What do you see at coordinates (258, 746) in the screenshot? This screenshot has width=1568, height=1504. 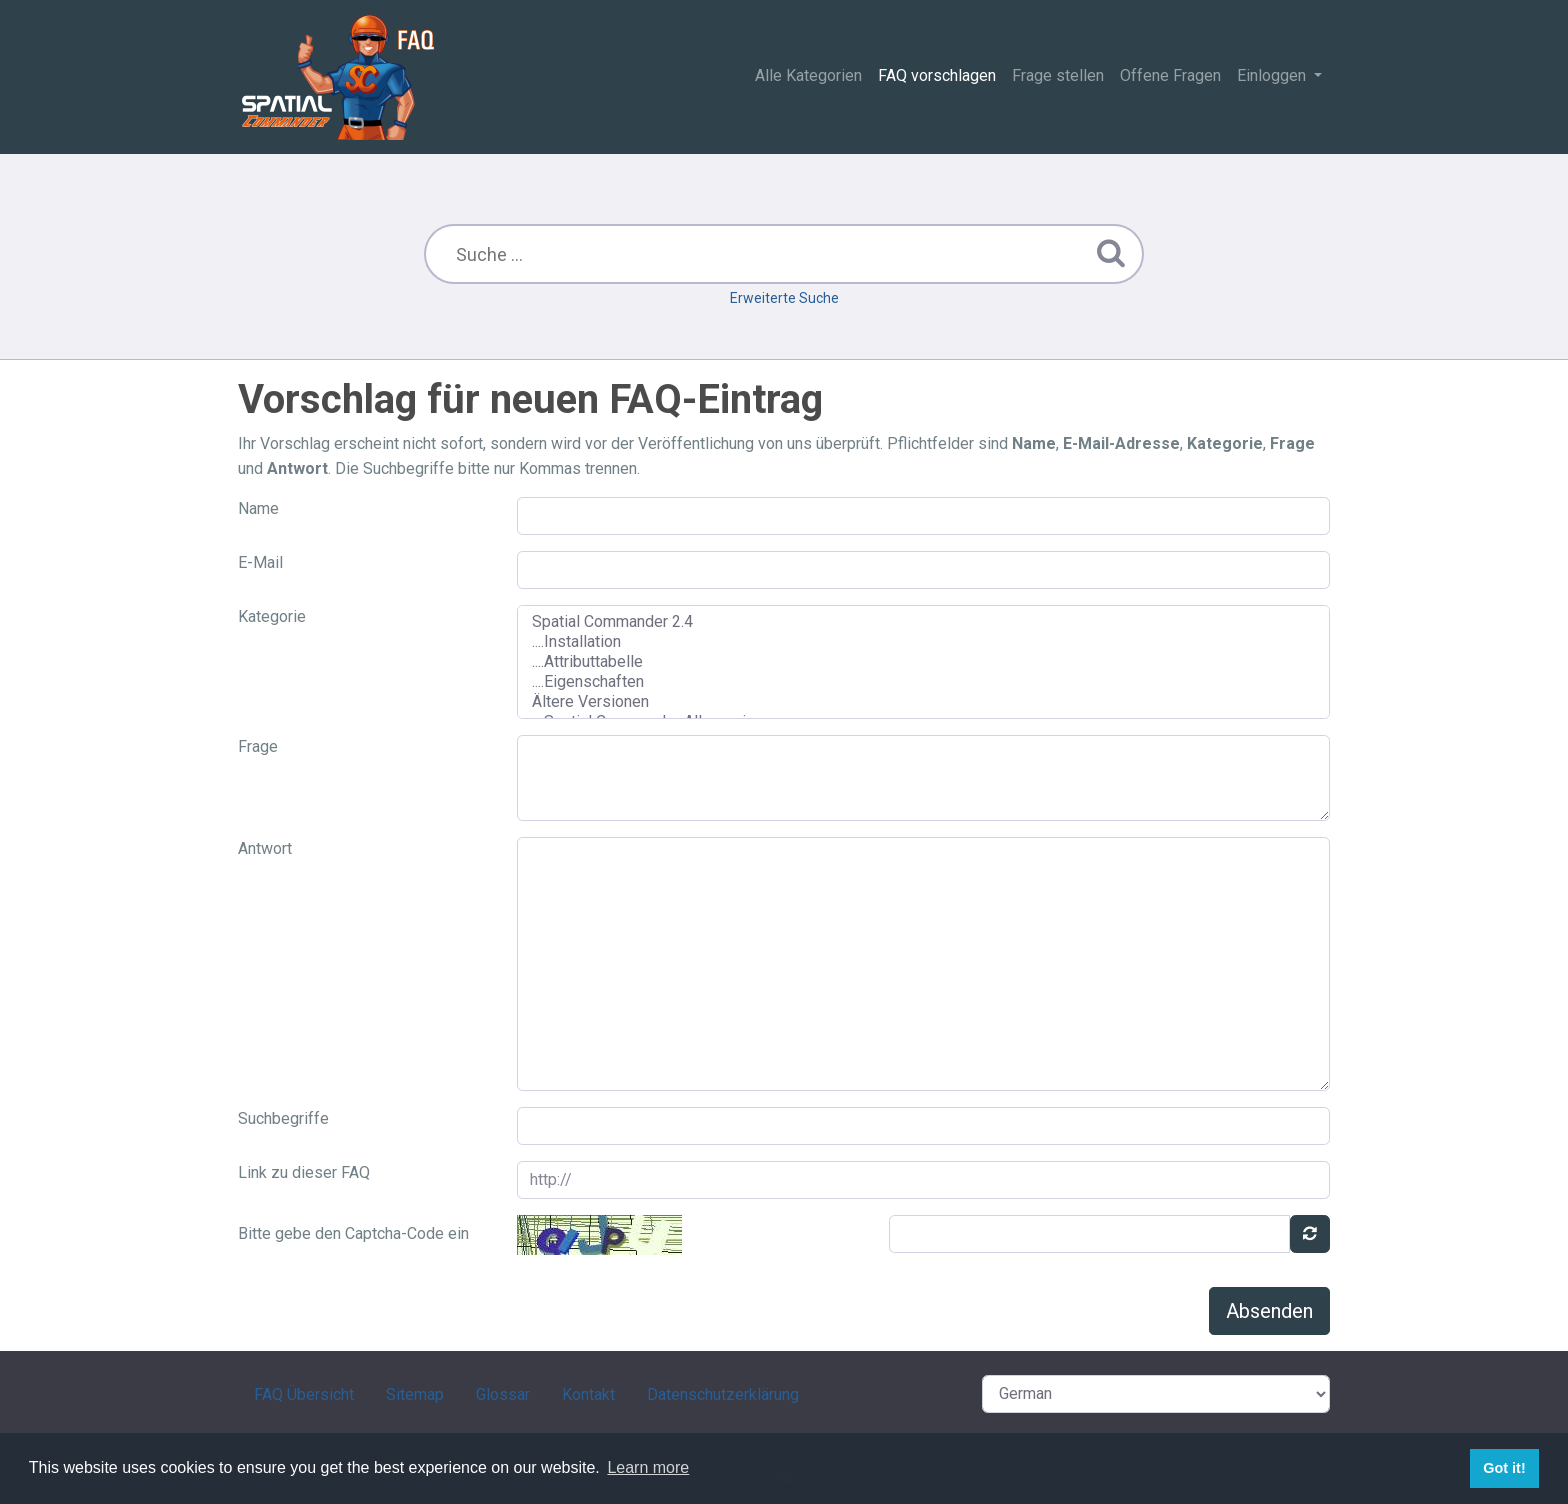 I see `Frage` at bounding box center [258, 746].